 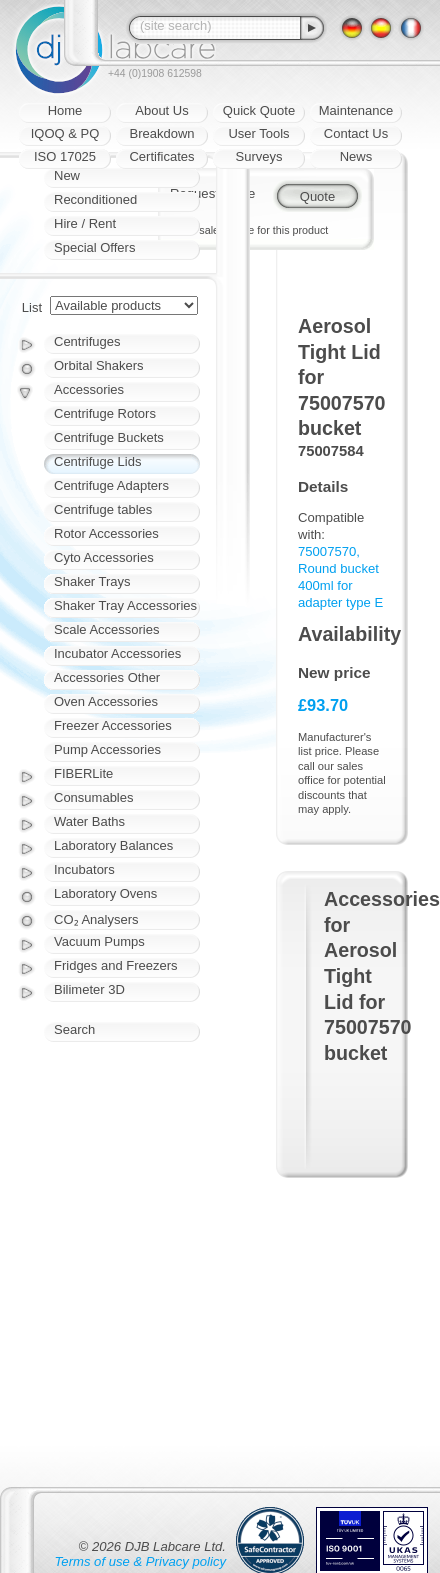 I want to click on Laboratory Ovens, so click(x=105, y=893).